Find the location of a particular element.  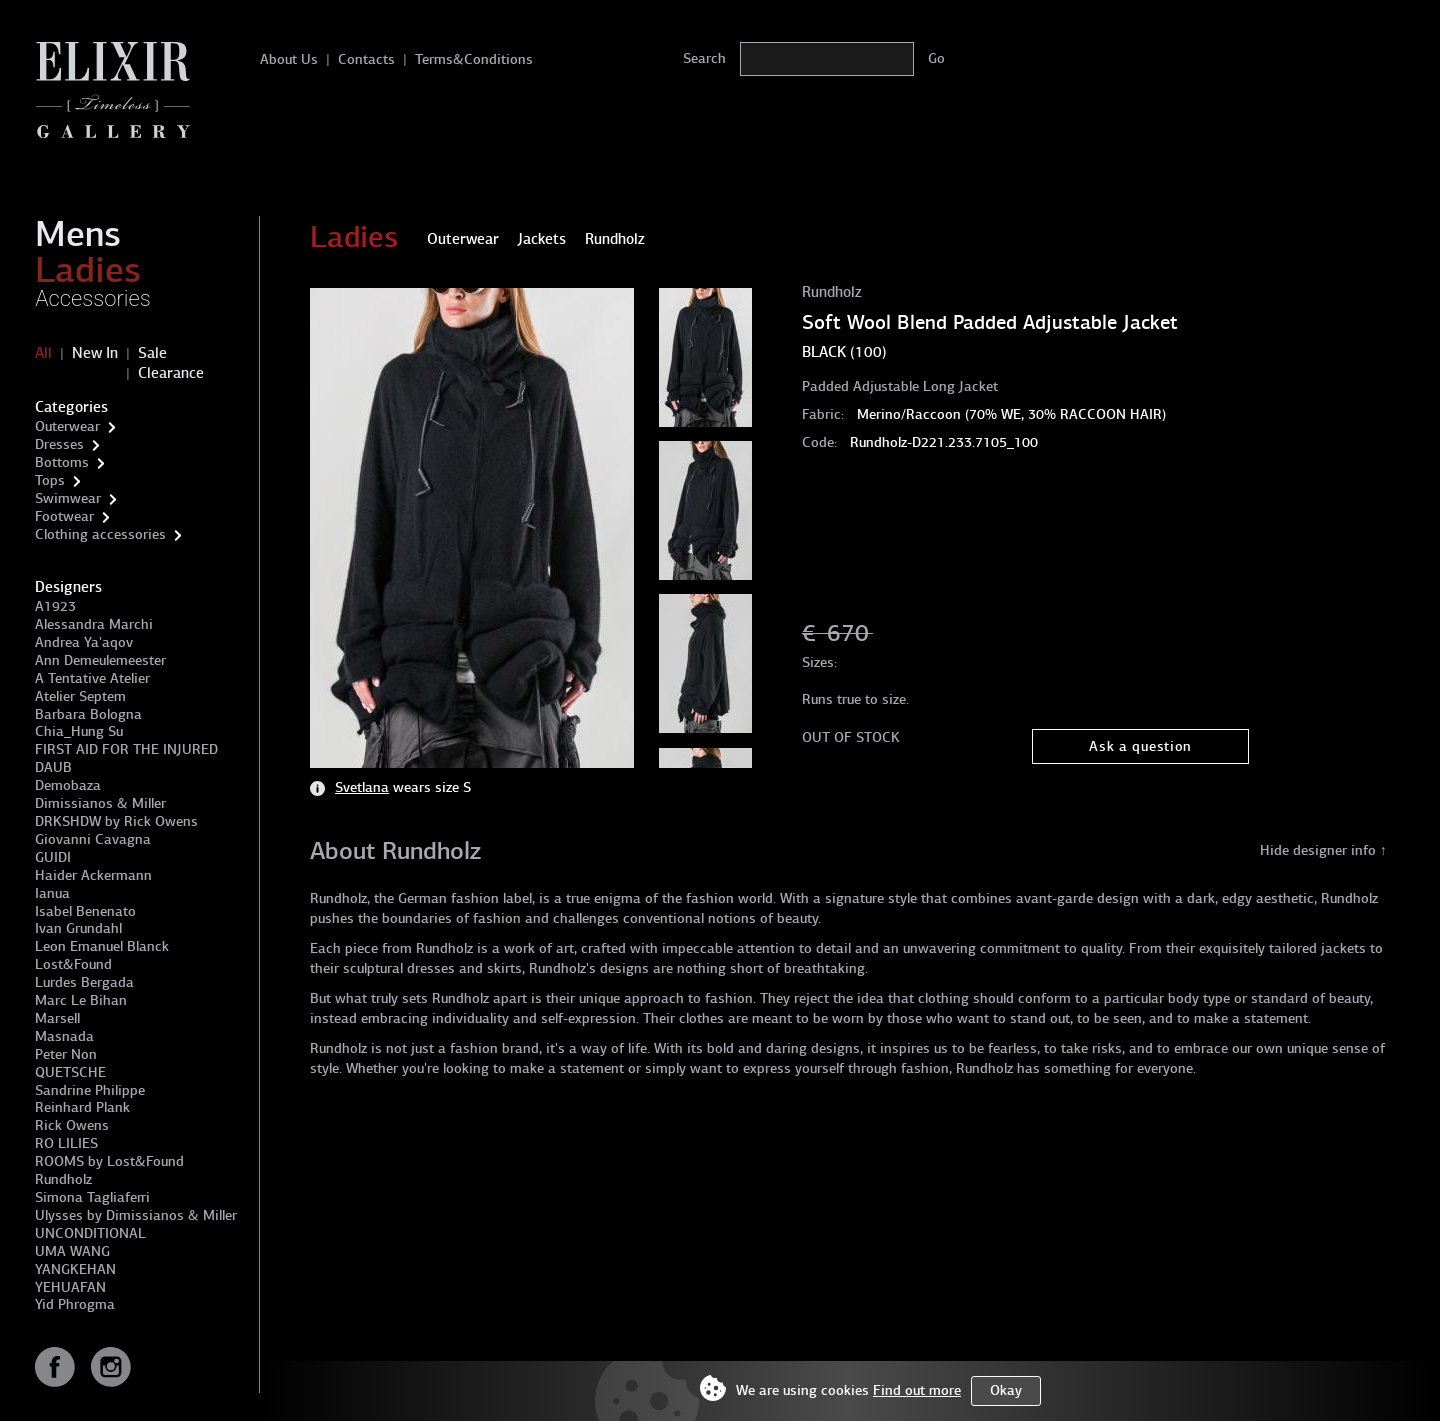

QUETSCHE is located at coordinates (70, 1072).